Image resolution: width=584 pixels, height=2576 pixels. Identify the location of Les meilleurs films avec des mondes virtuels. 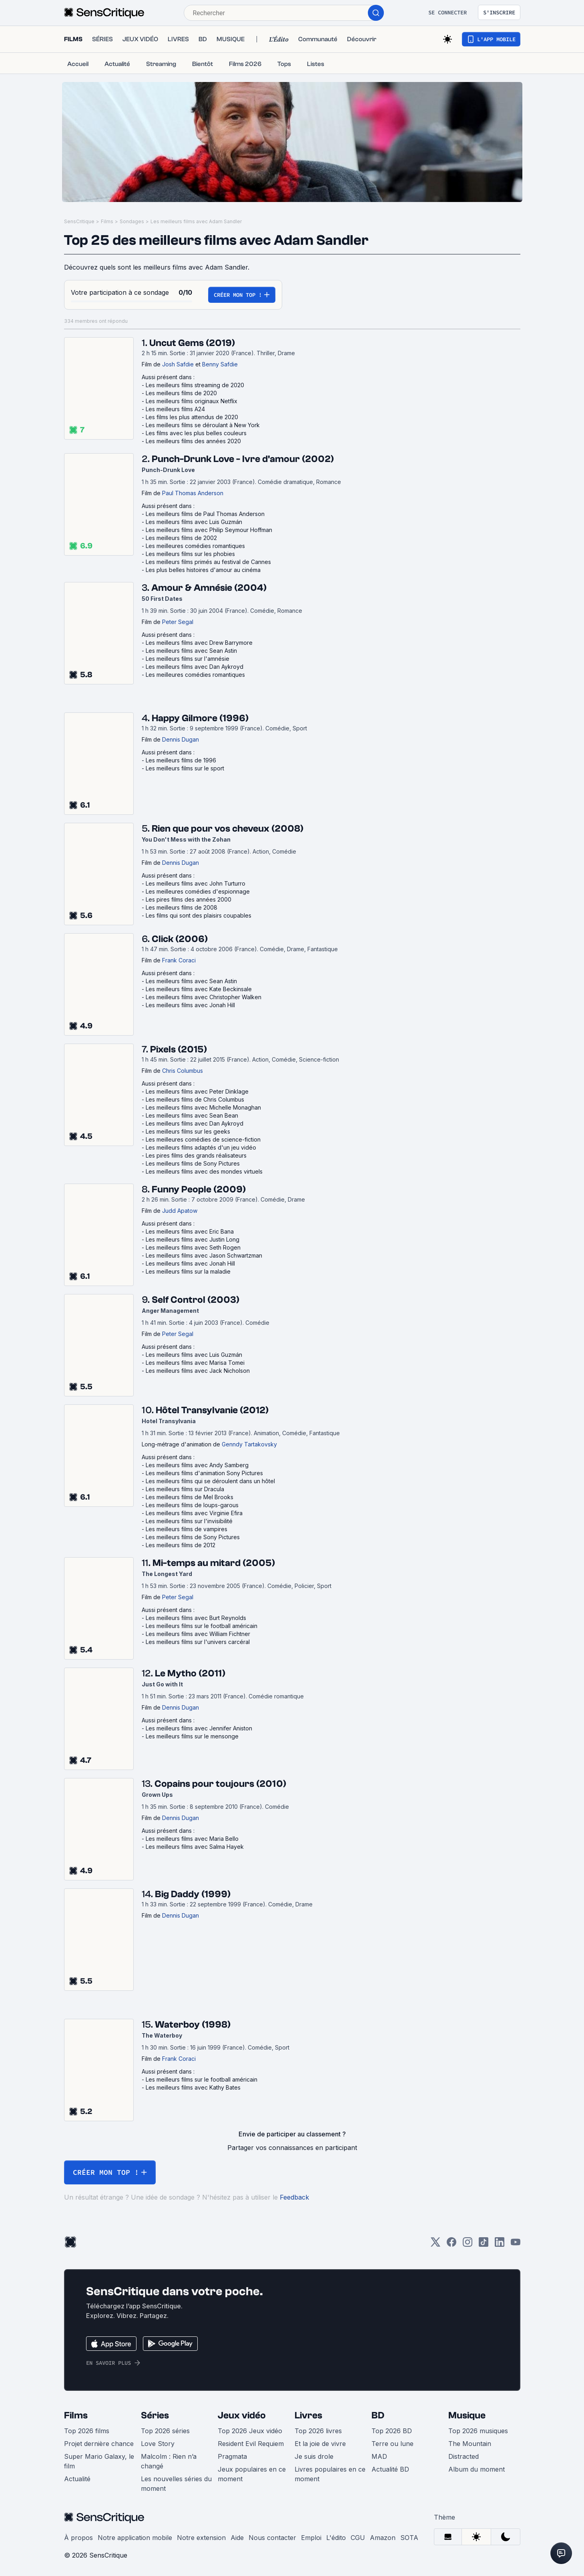
(204, 1171).